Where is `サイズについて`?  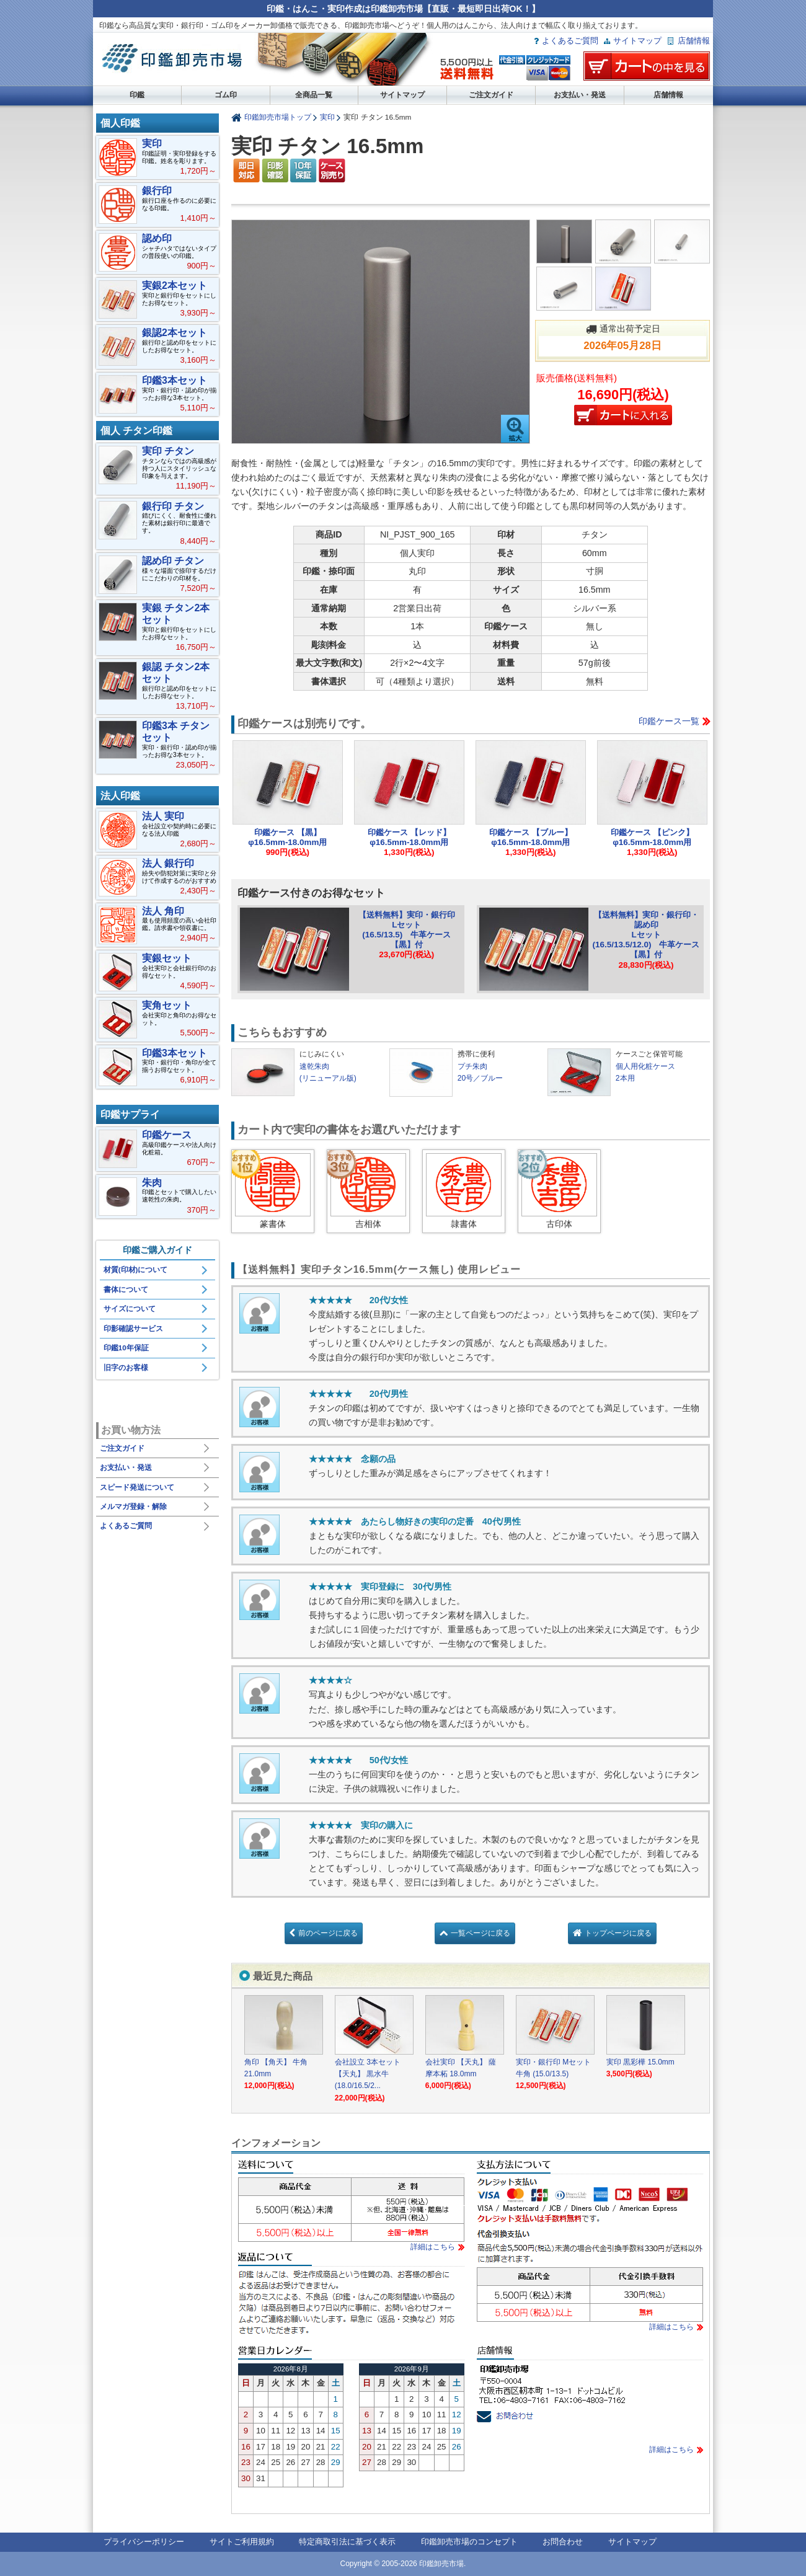 サイズについて is located at coordinates (130, 1308).